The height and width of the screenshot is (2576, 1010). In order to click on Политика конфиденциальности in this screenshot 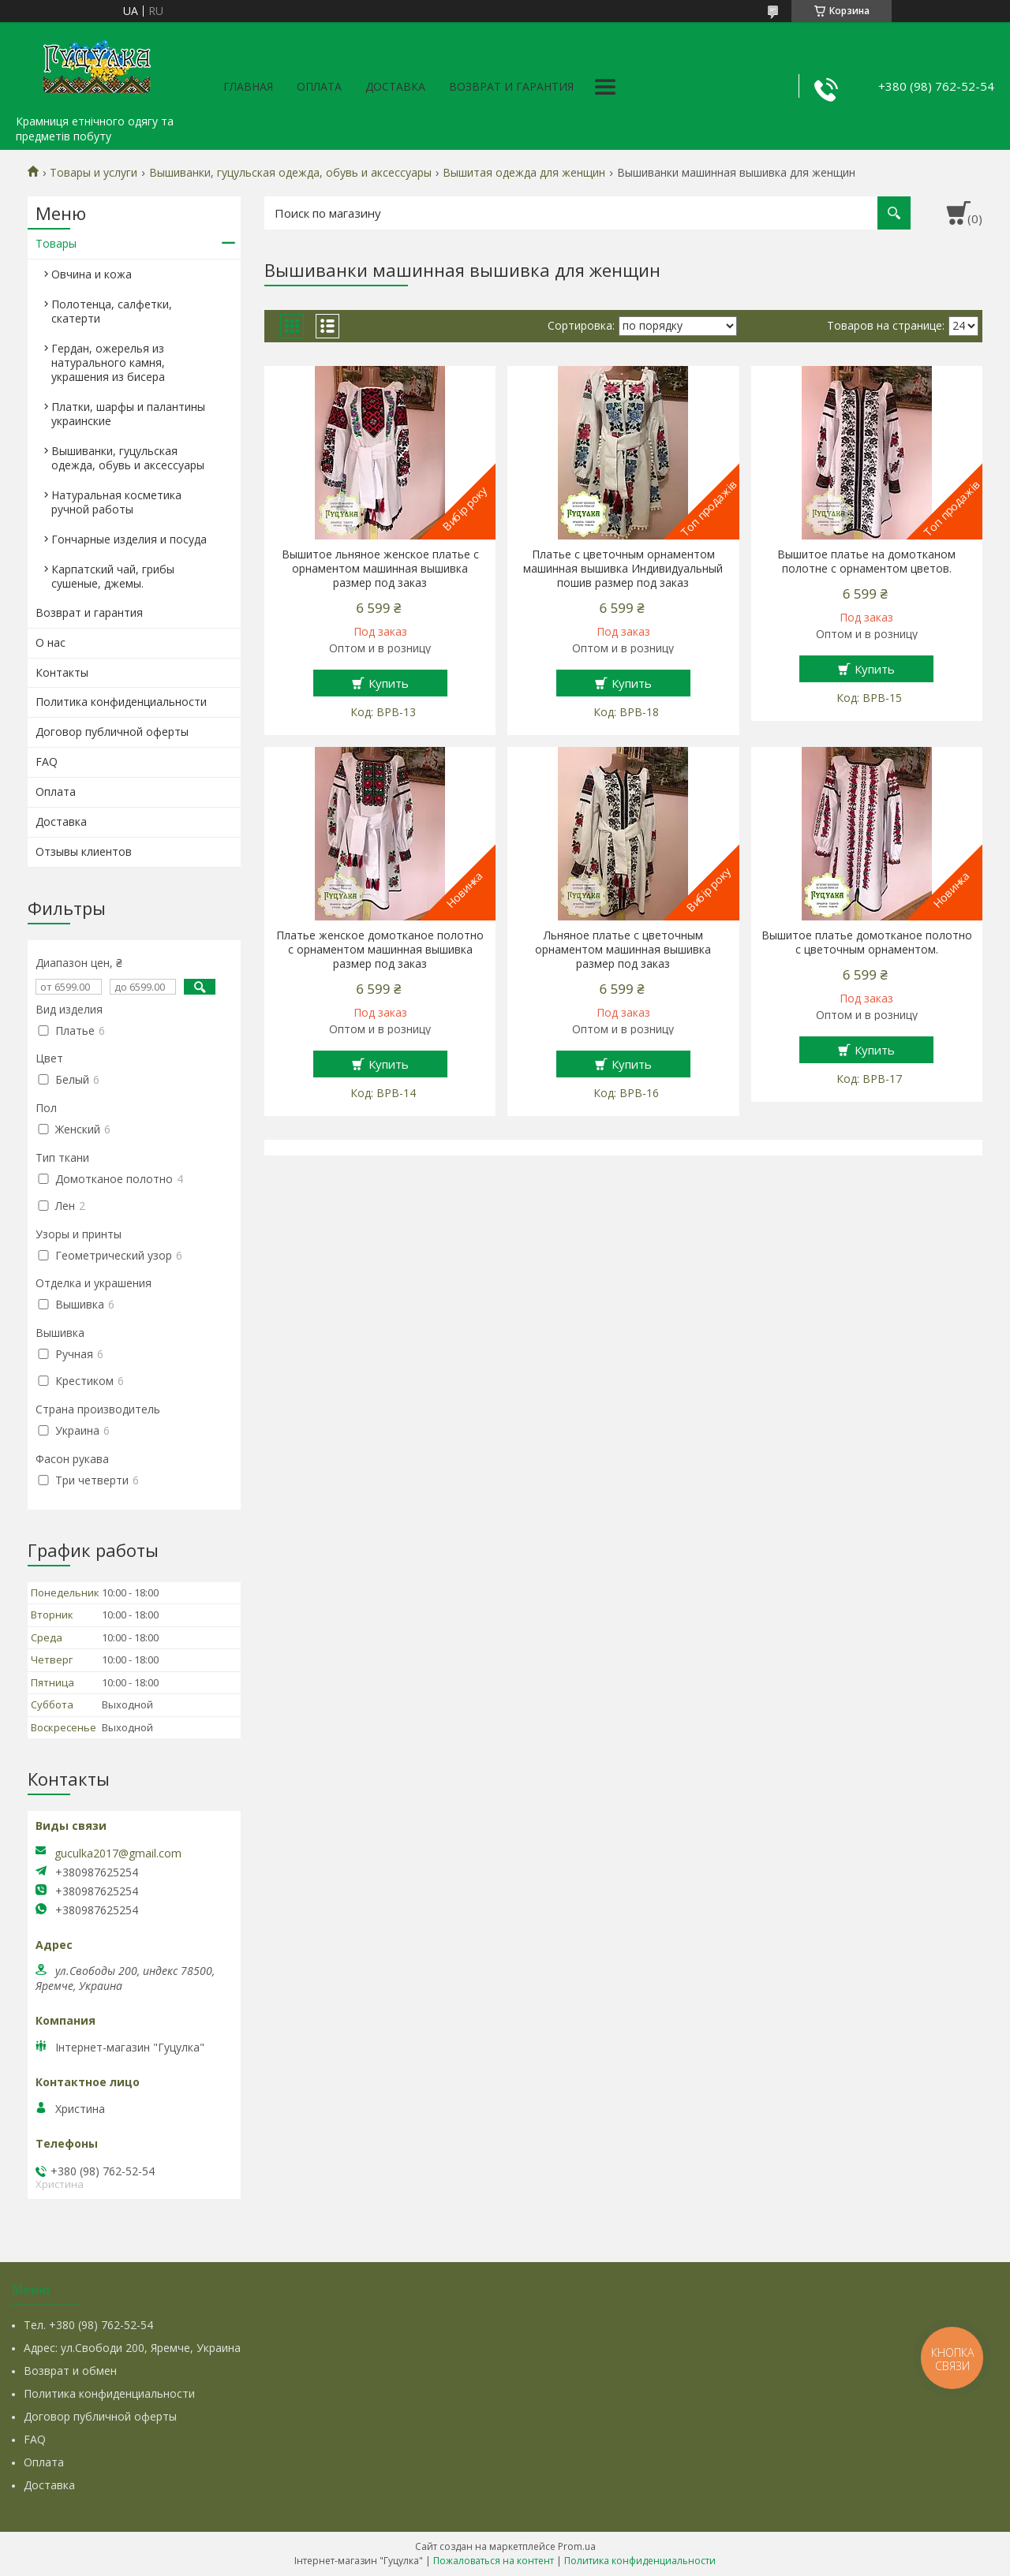, I will do `click(121, 701)`.